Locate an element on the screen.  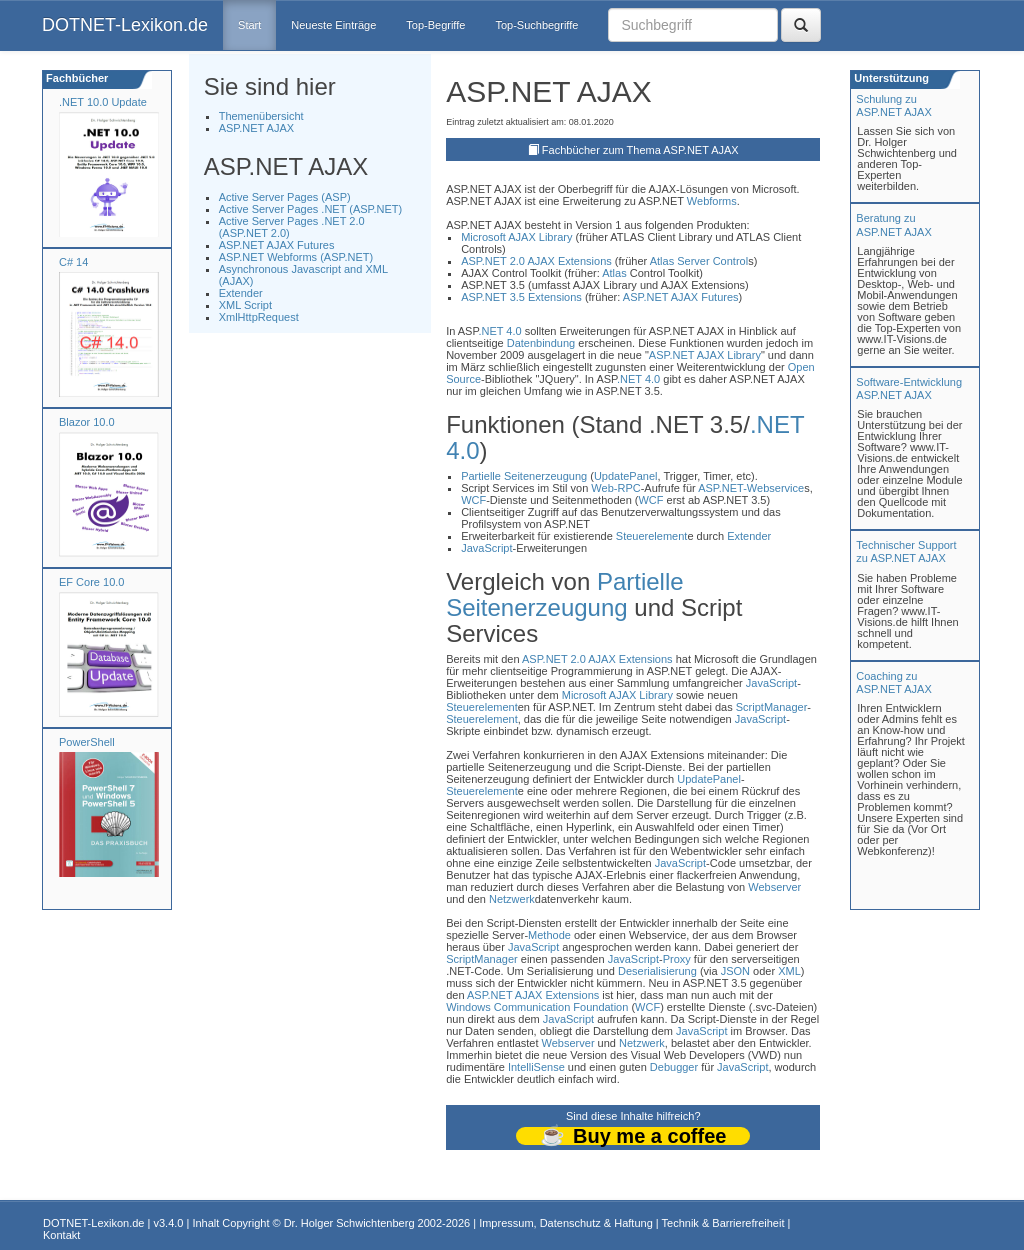
UpdatePanel is located at coordinates (626, 476).